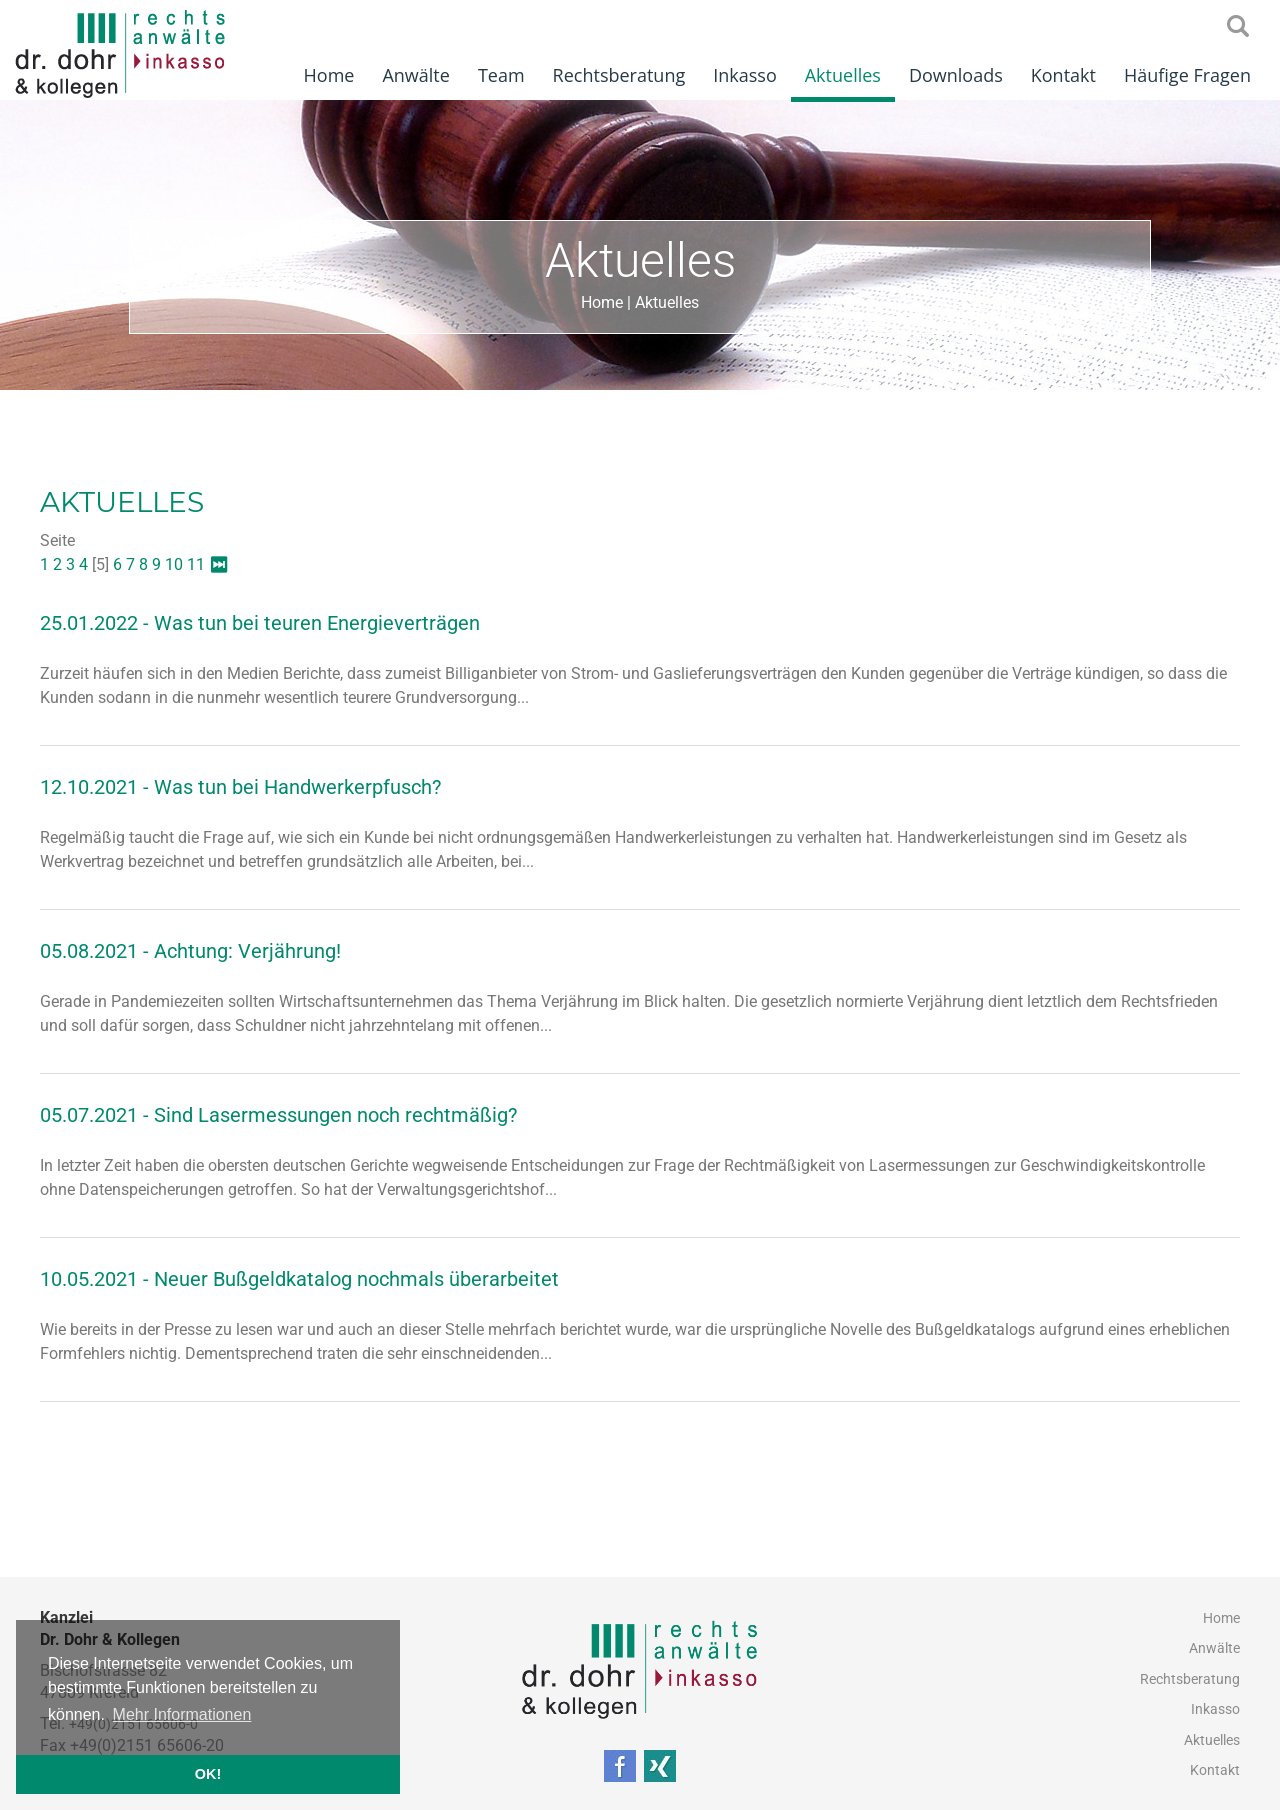  What do you see at coordinates (278, 1115) in the screenshot?
I see `05.07.2021 - Sind Lasermessungen noch rechtmäßig?` at bounding box center [278, 1115].